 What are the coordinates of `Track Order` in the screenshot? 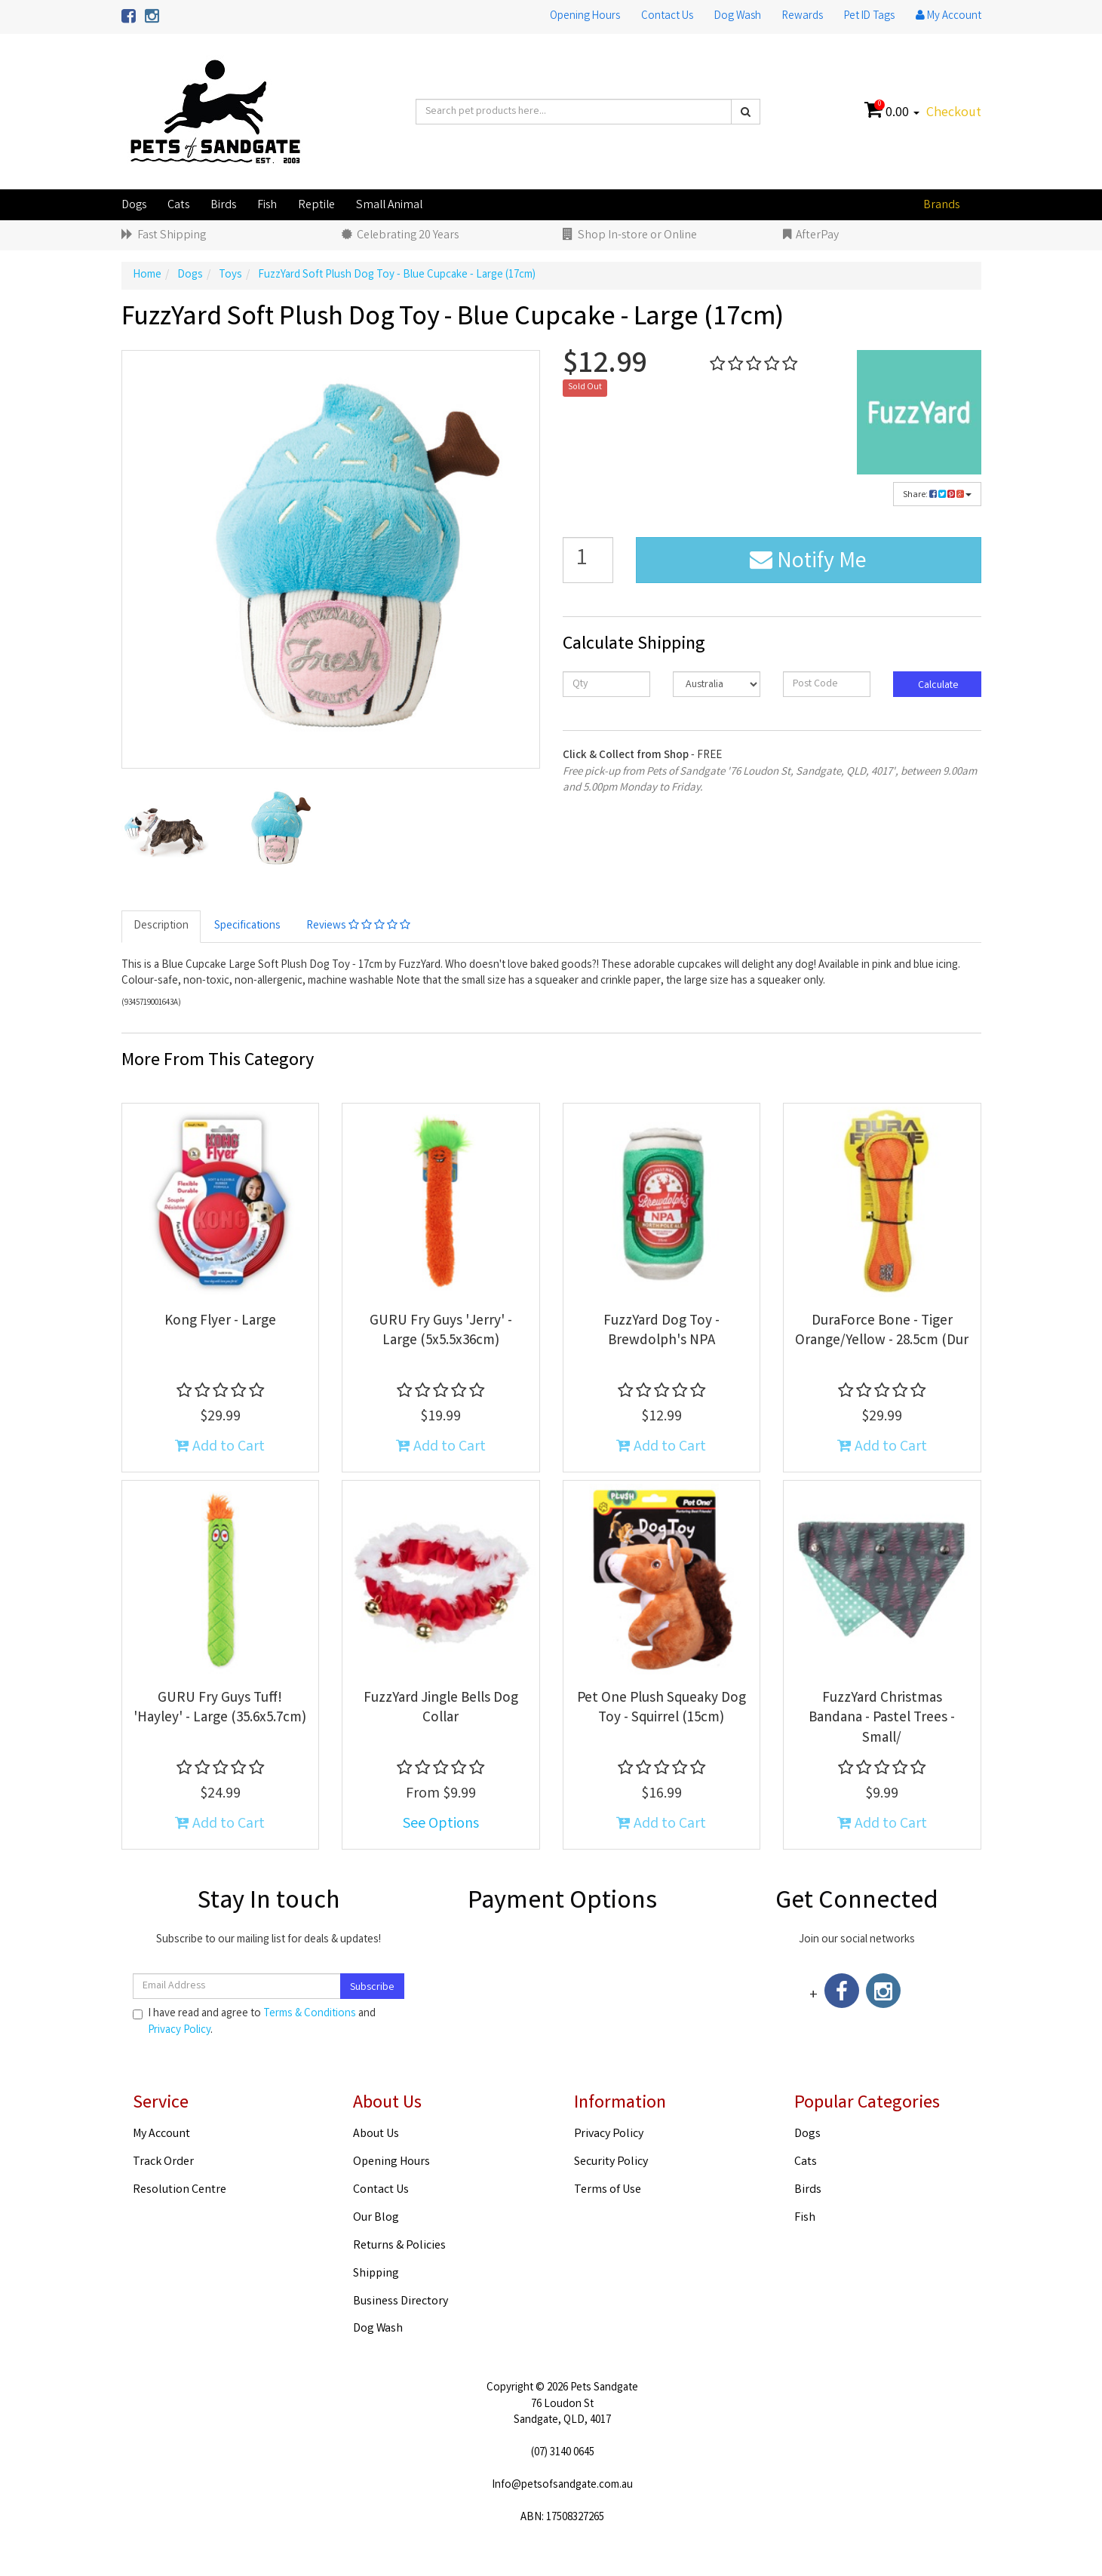 It's located at (163, 2162).